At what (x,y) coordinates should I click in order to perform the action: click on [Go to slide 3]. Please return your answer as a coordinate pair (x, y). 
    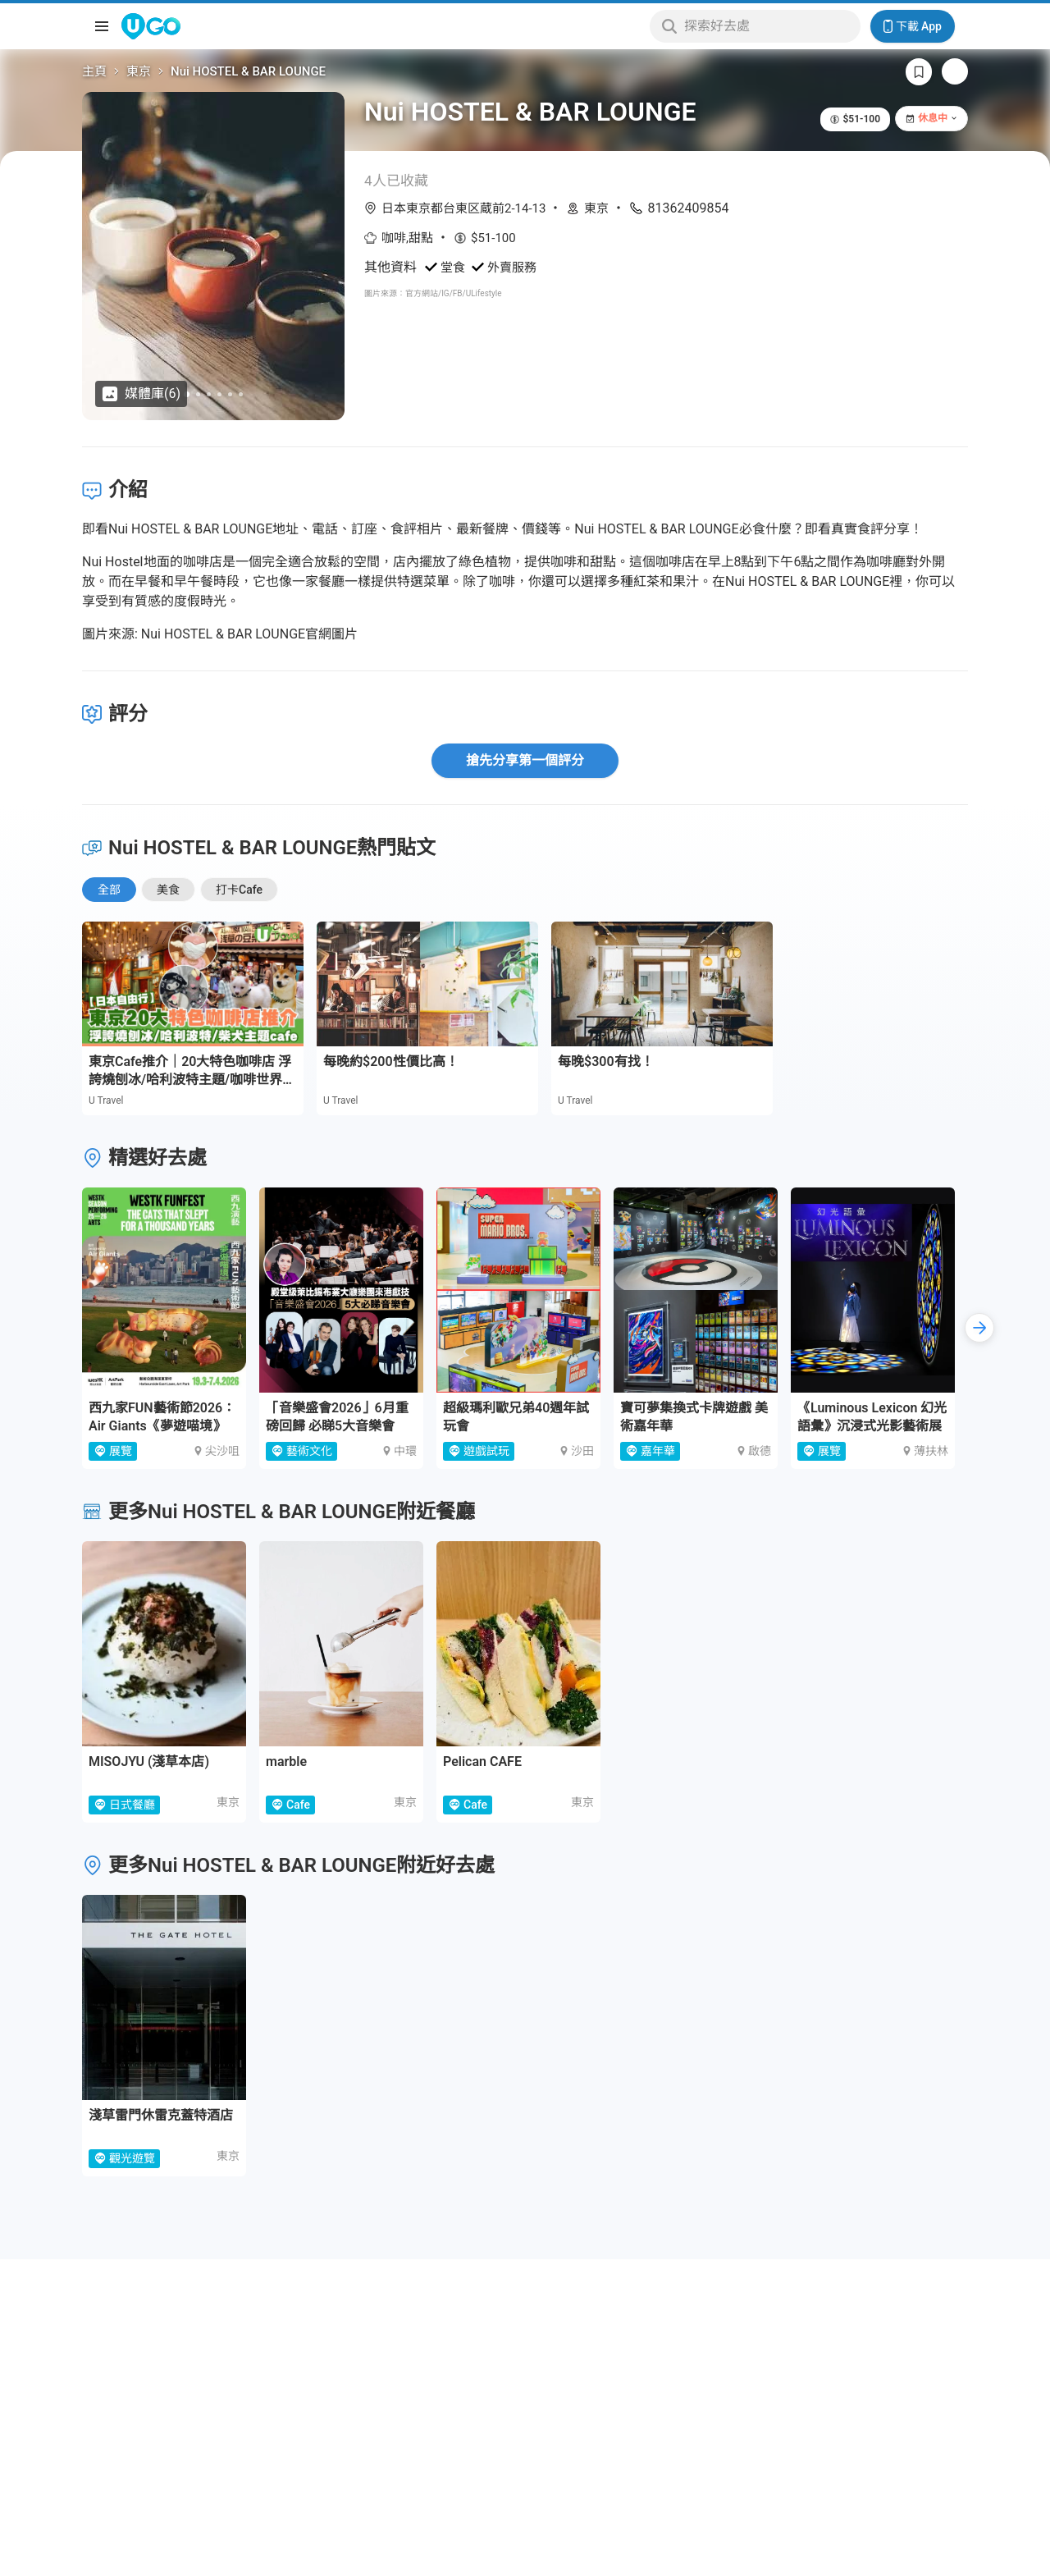
    Looking at the image, I should click on (209, 394).